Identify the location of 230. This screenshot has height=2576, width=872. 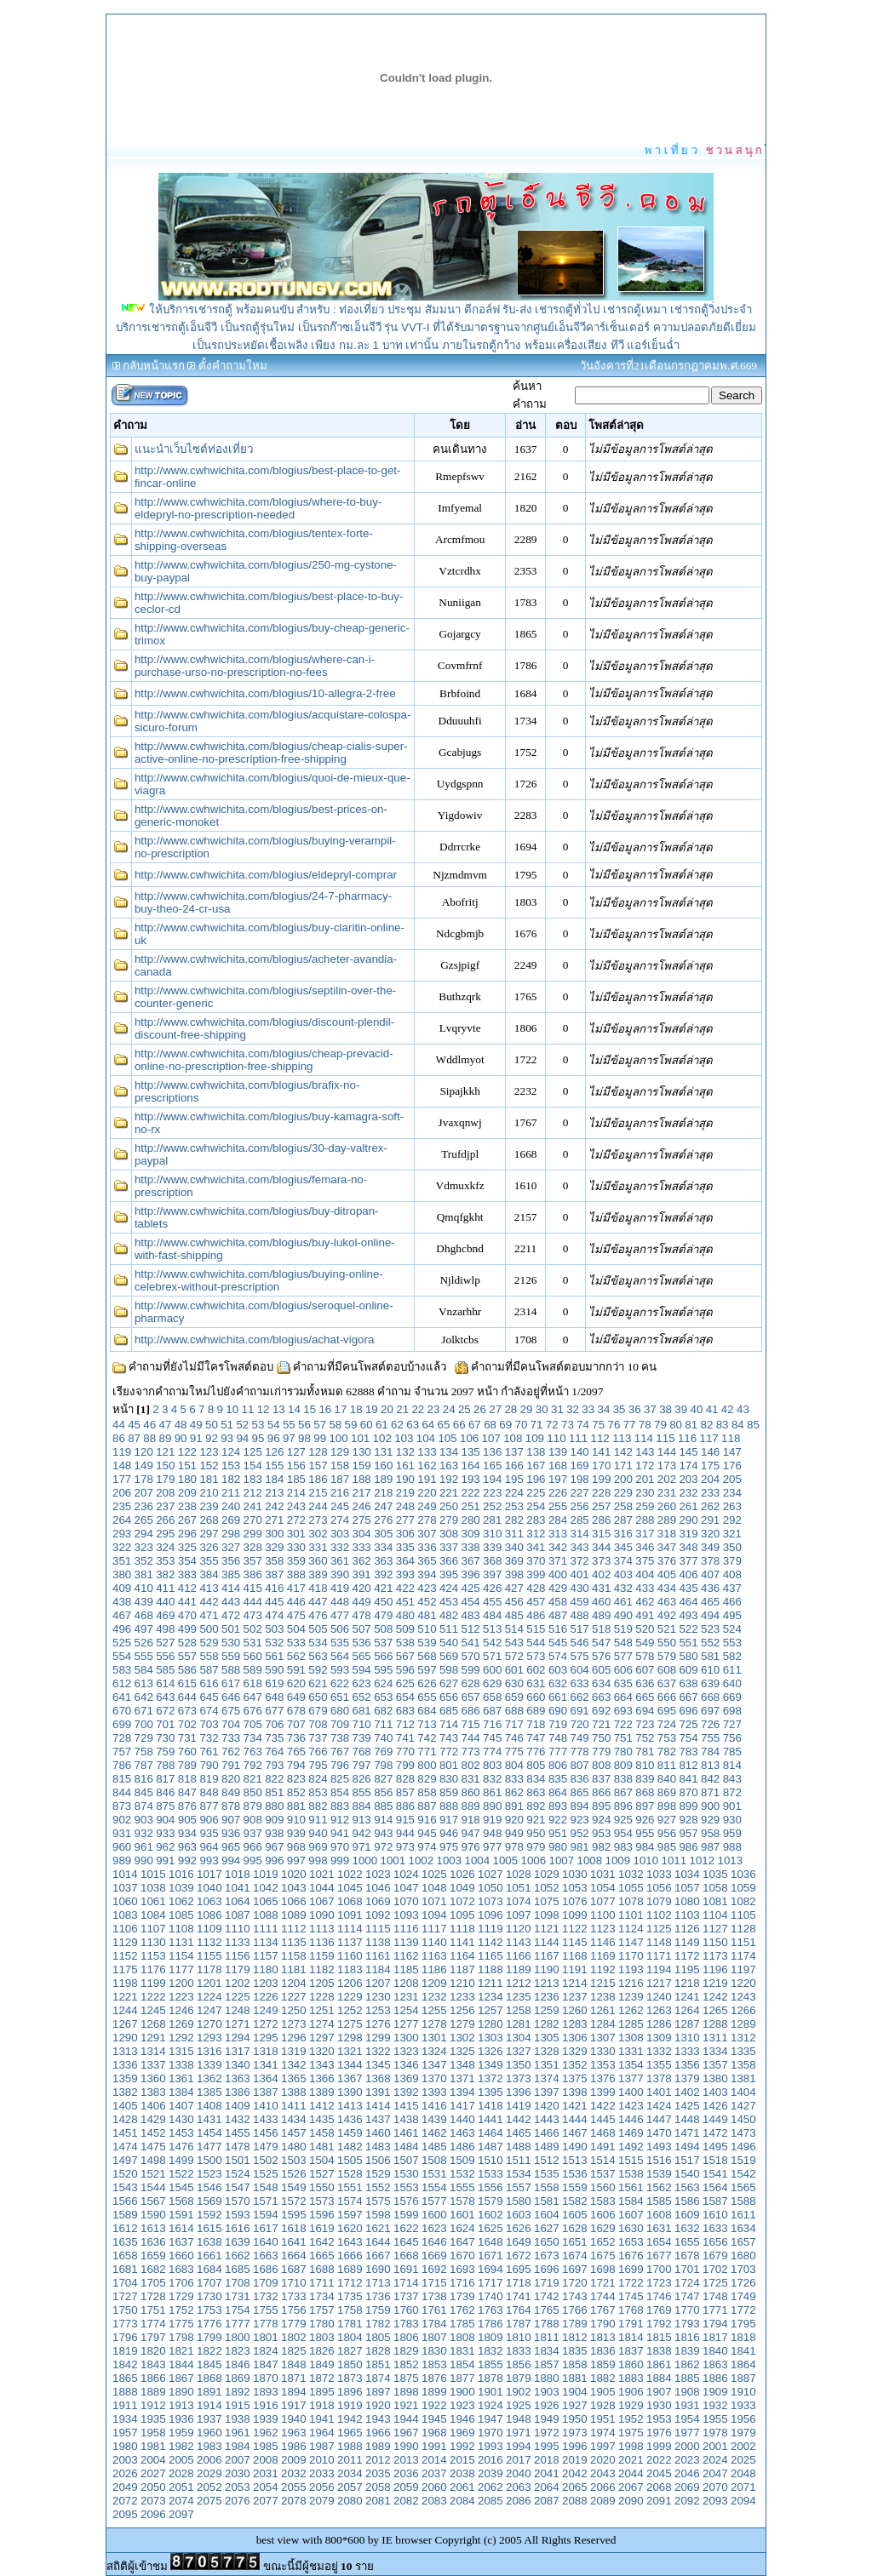
(644, 1492).